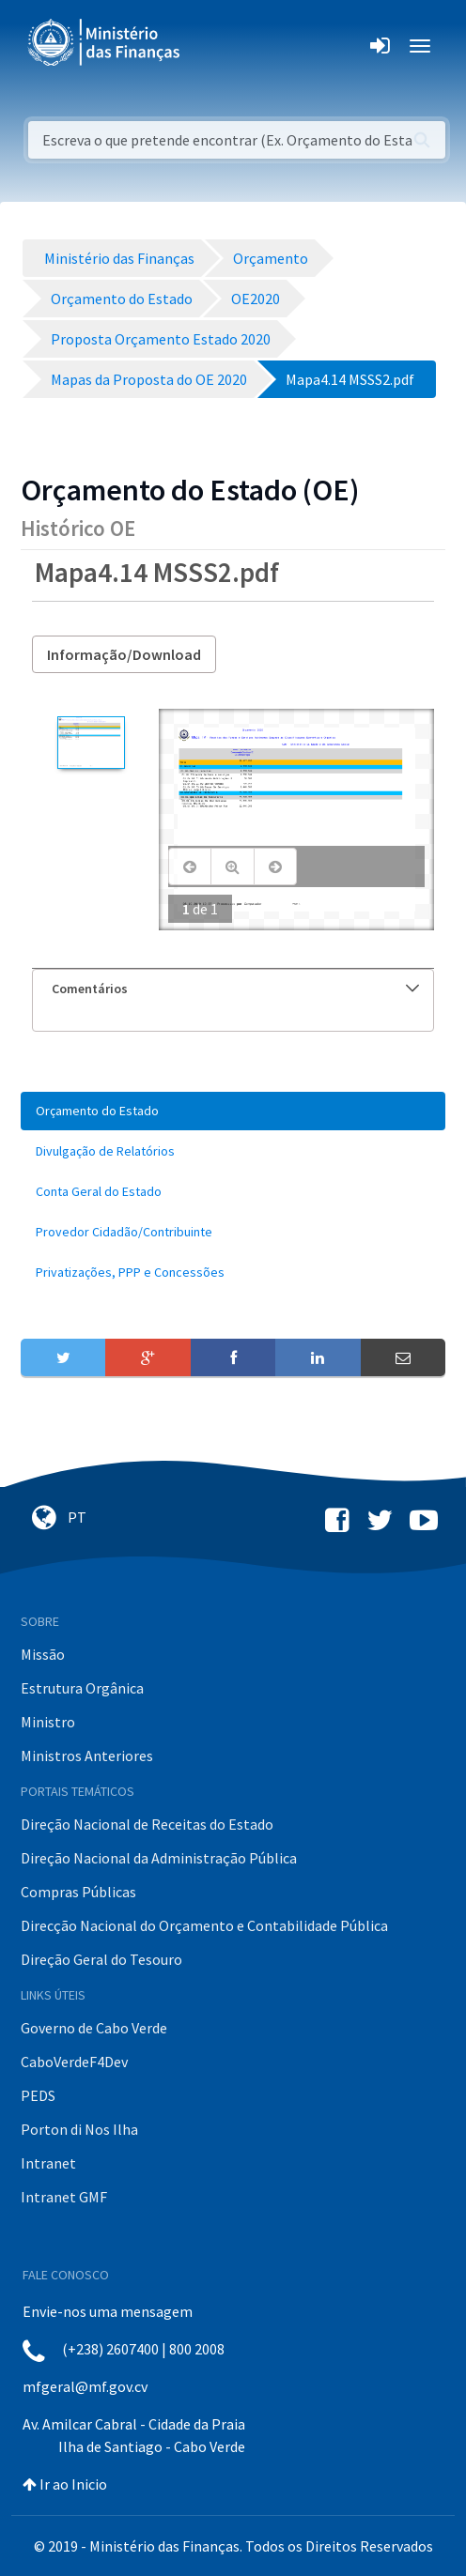 The height and width of the screenshot is (2576, 466). I want to click on Porton di Nos Ilha, so click(79, 2129).